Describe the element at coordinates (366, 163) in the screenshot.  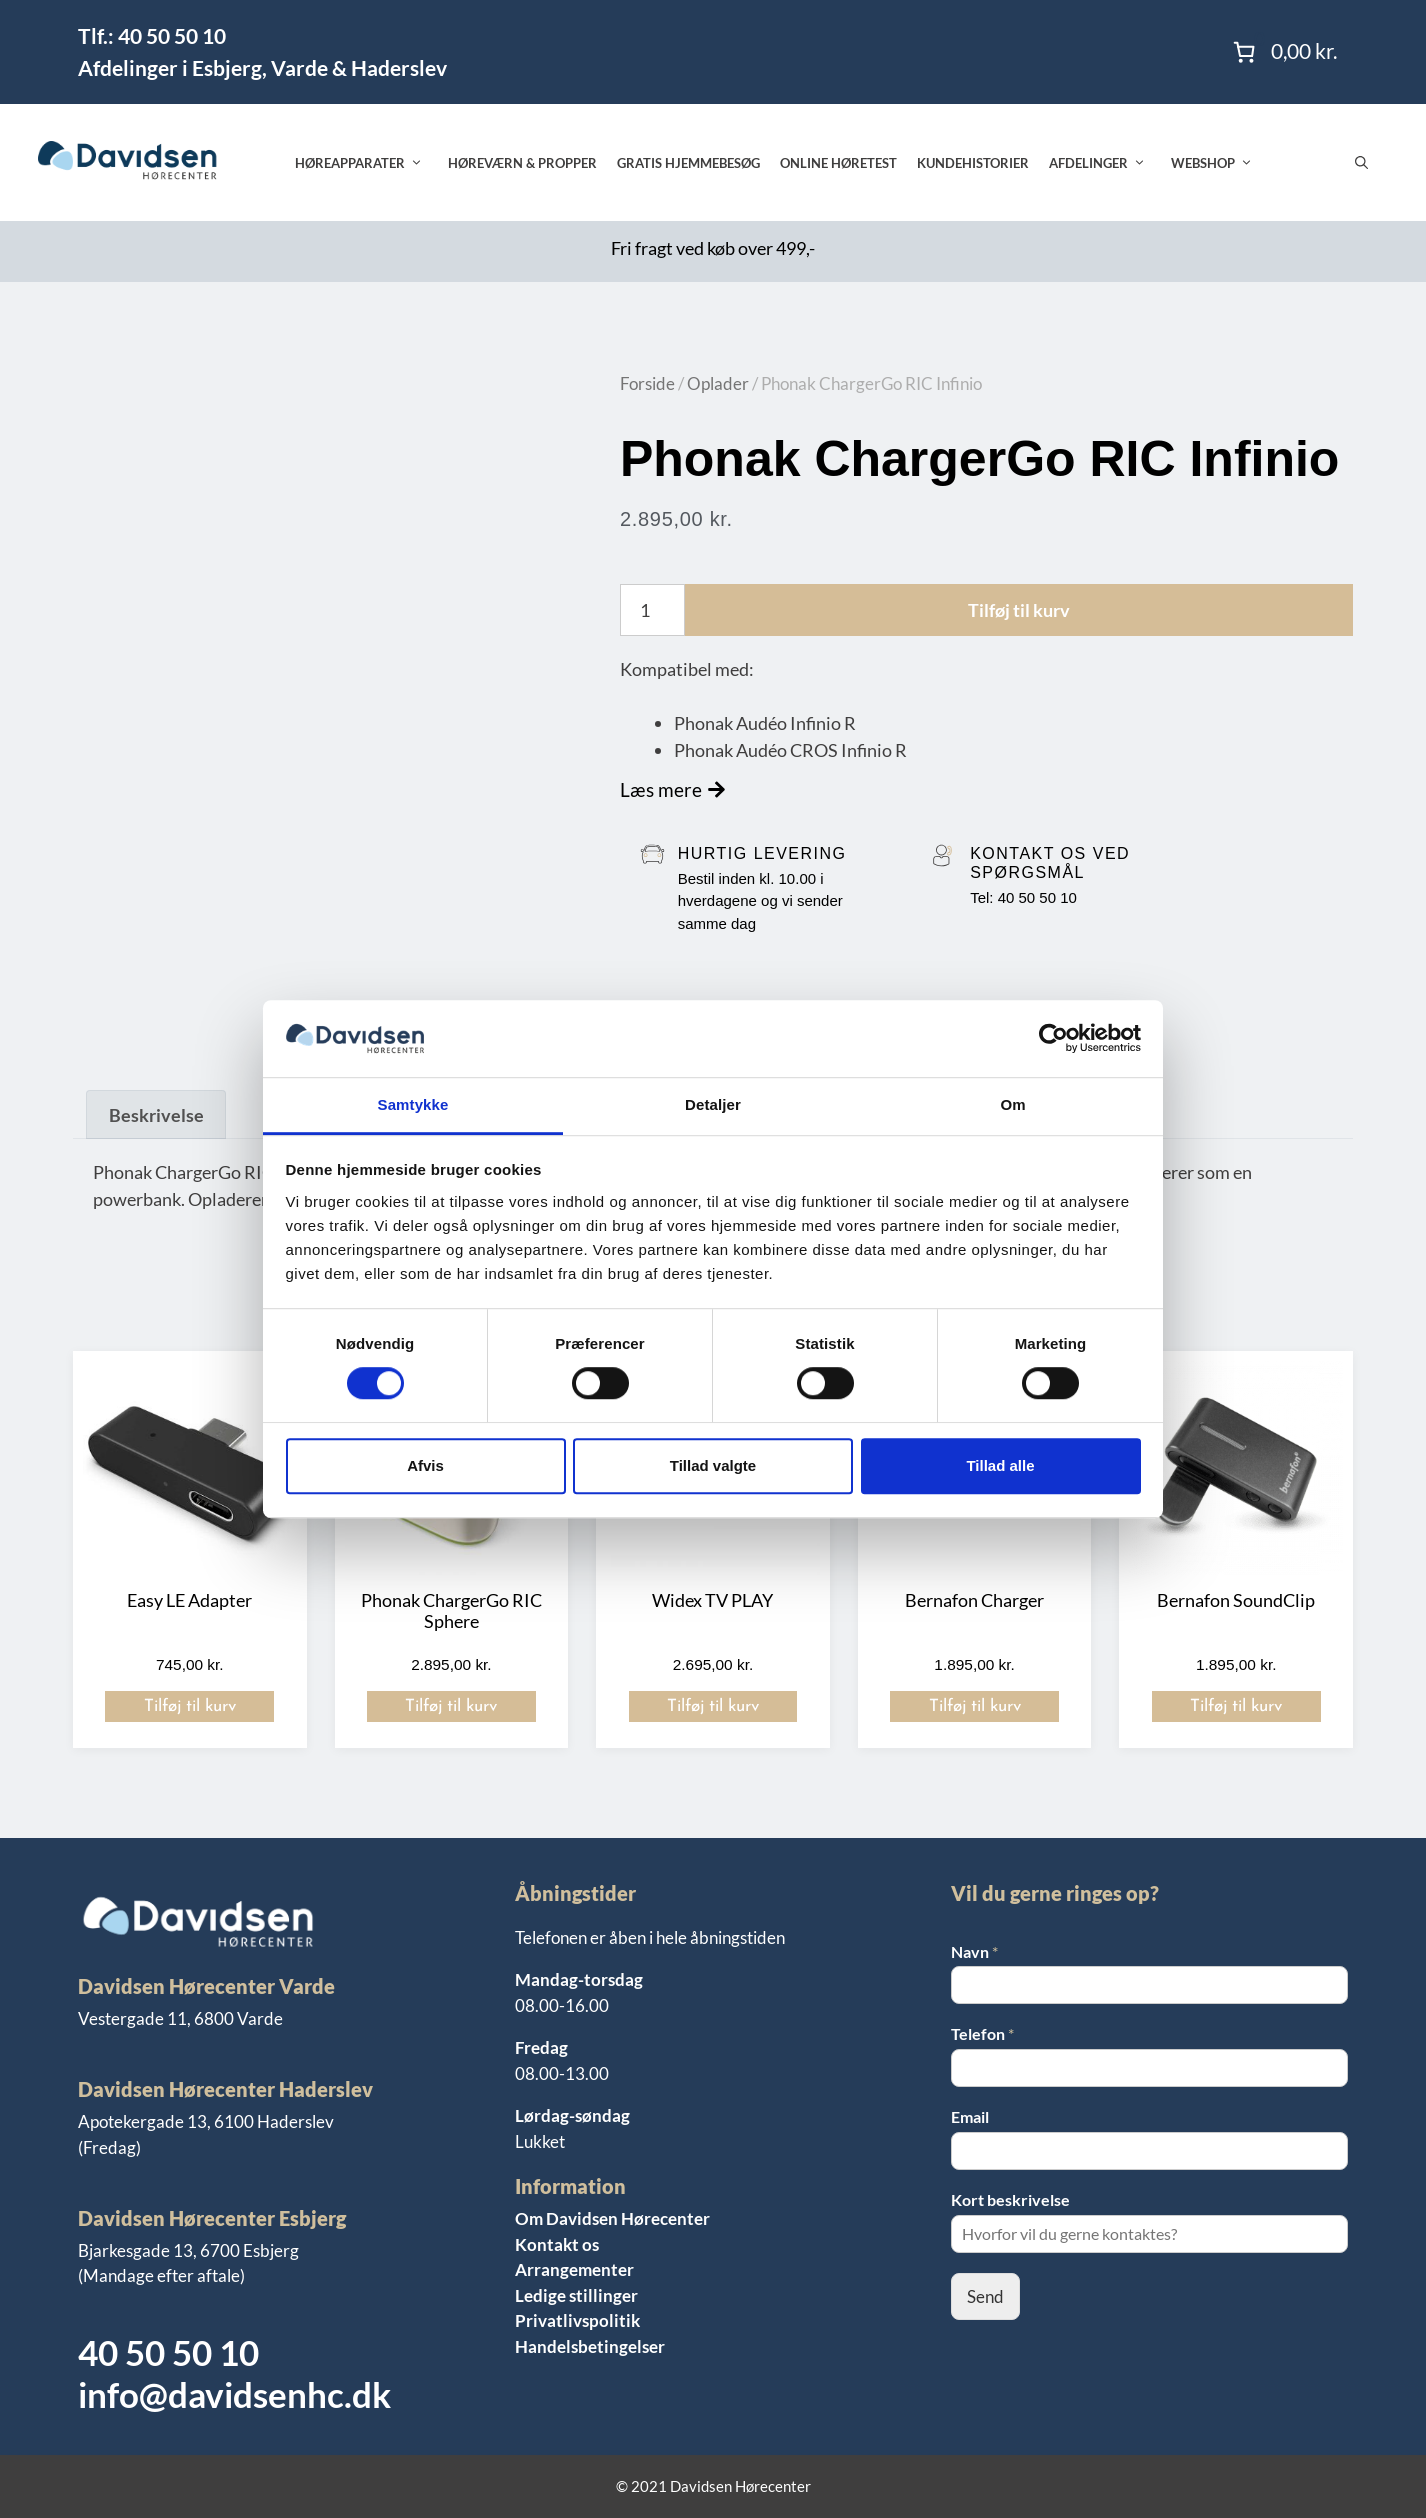
I see `Høreapparater` at that location.